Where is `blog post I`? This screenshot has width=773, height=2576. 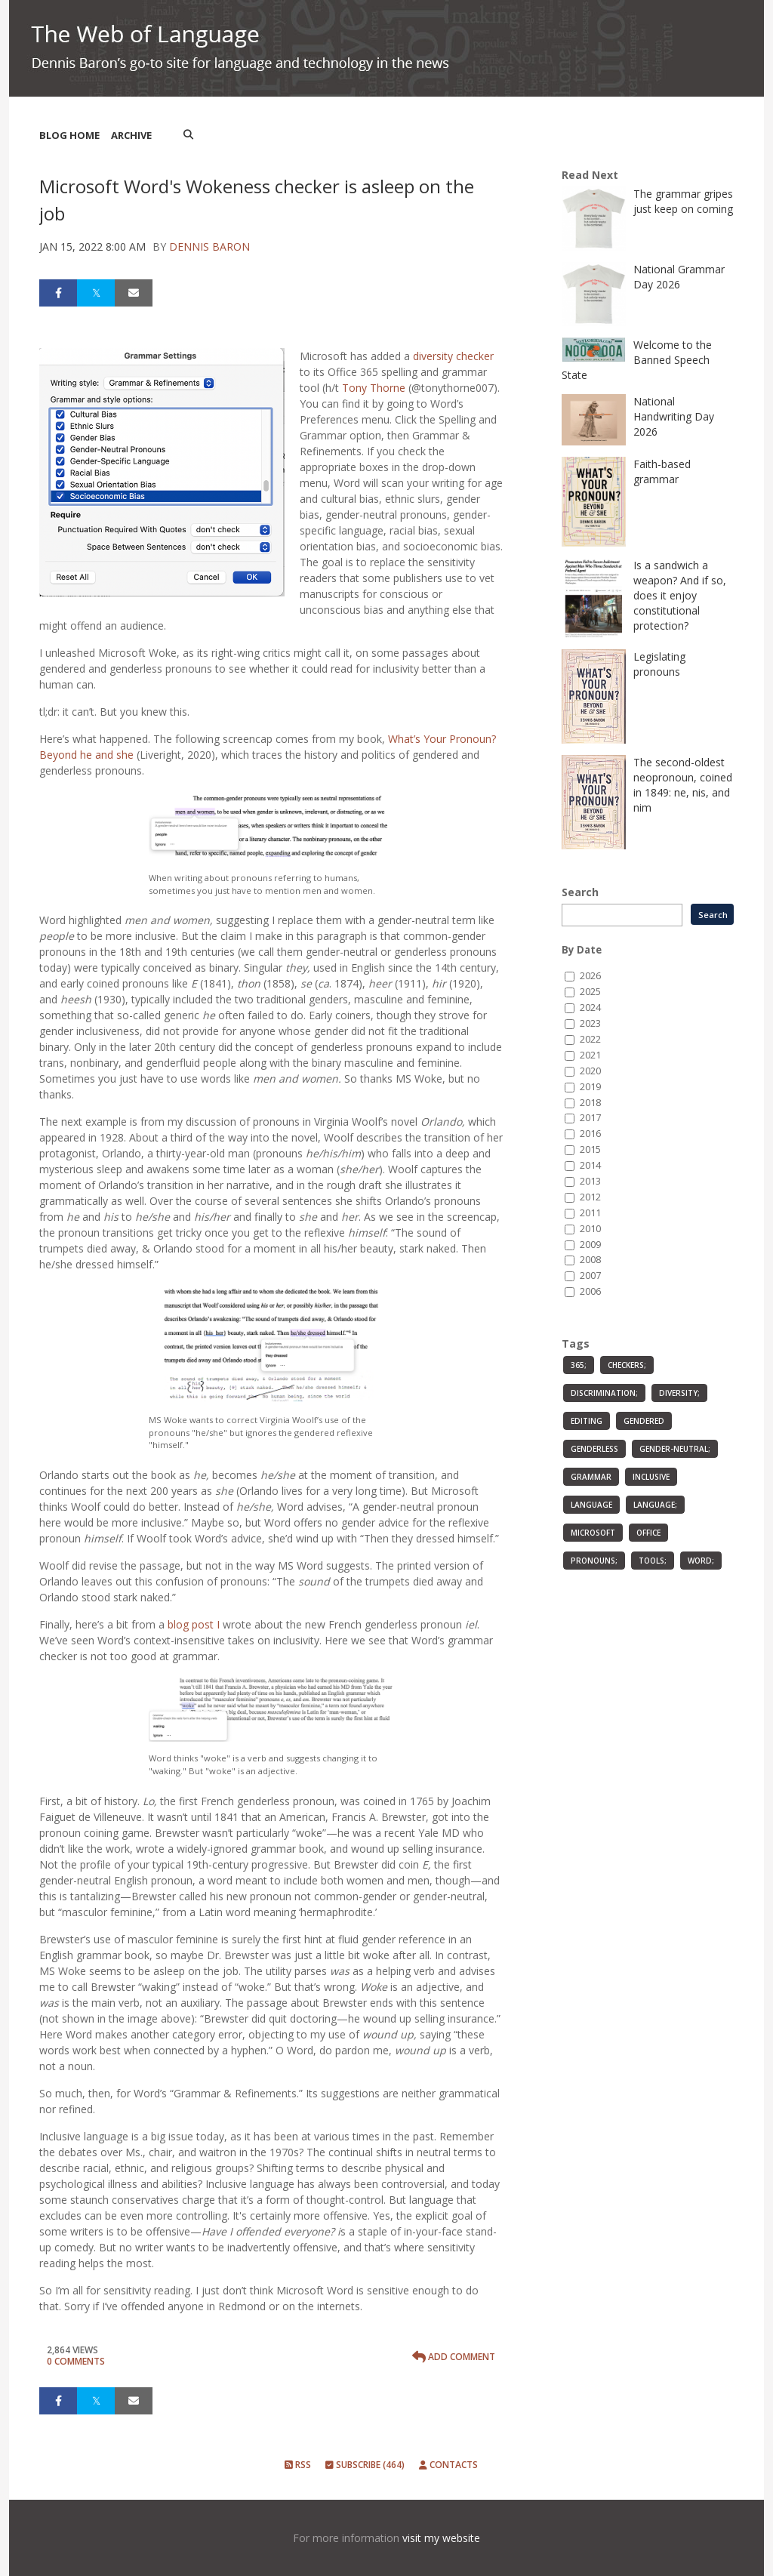 blog post I is located at coordinates (194, 1624).